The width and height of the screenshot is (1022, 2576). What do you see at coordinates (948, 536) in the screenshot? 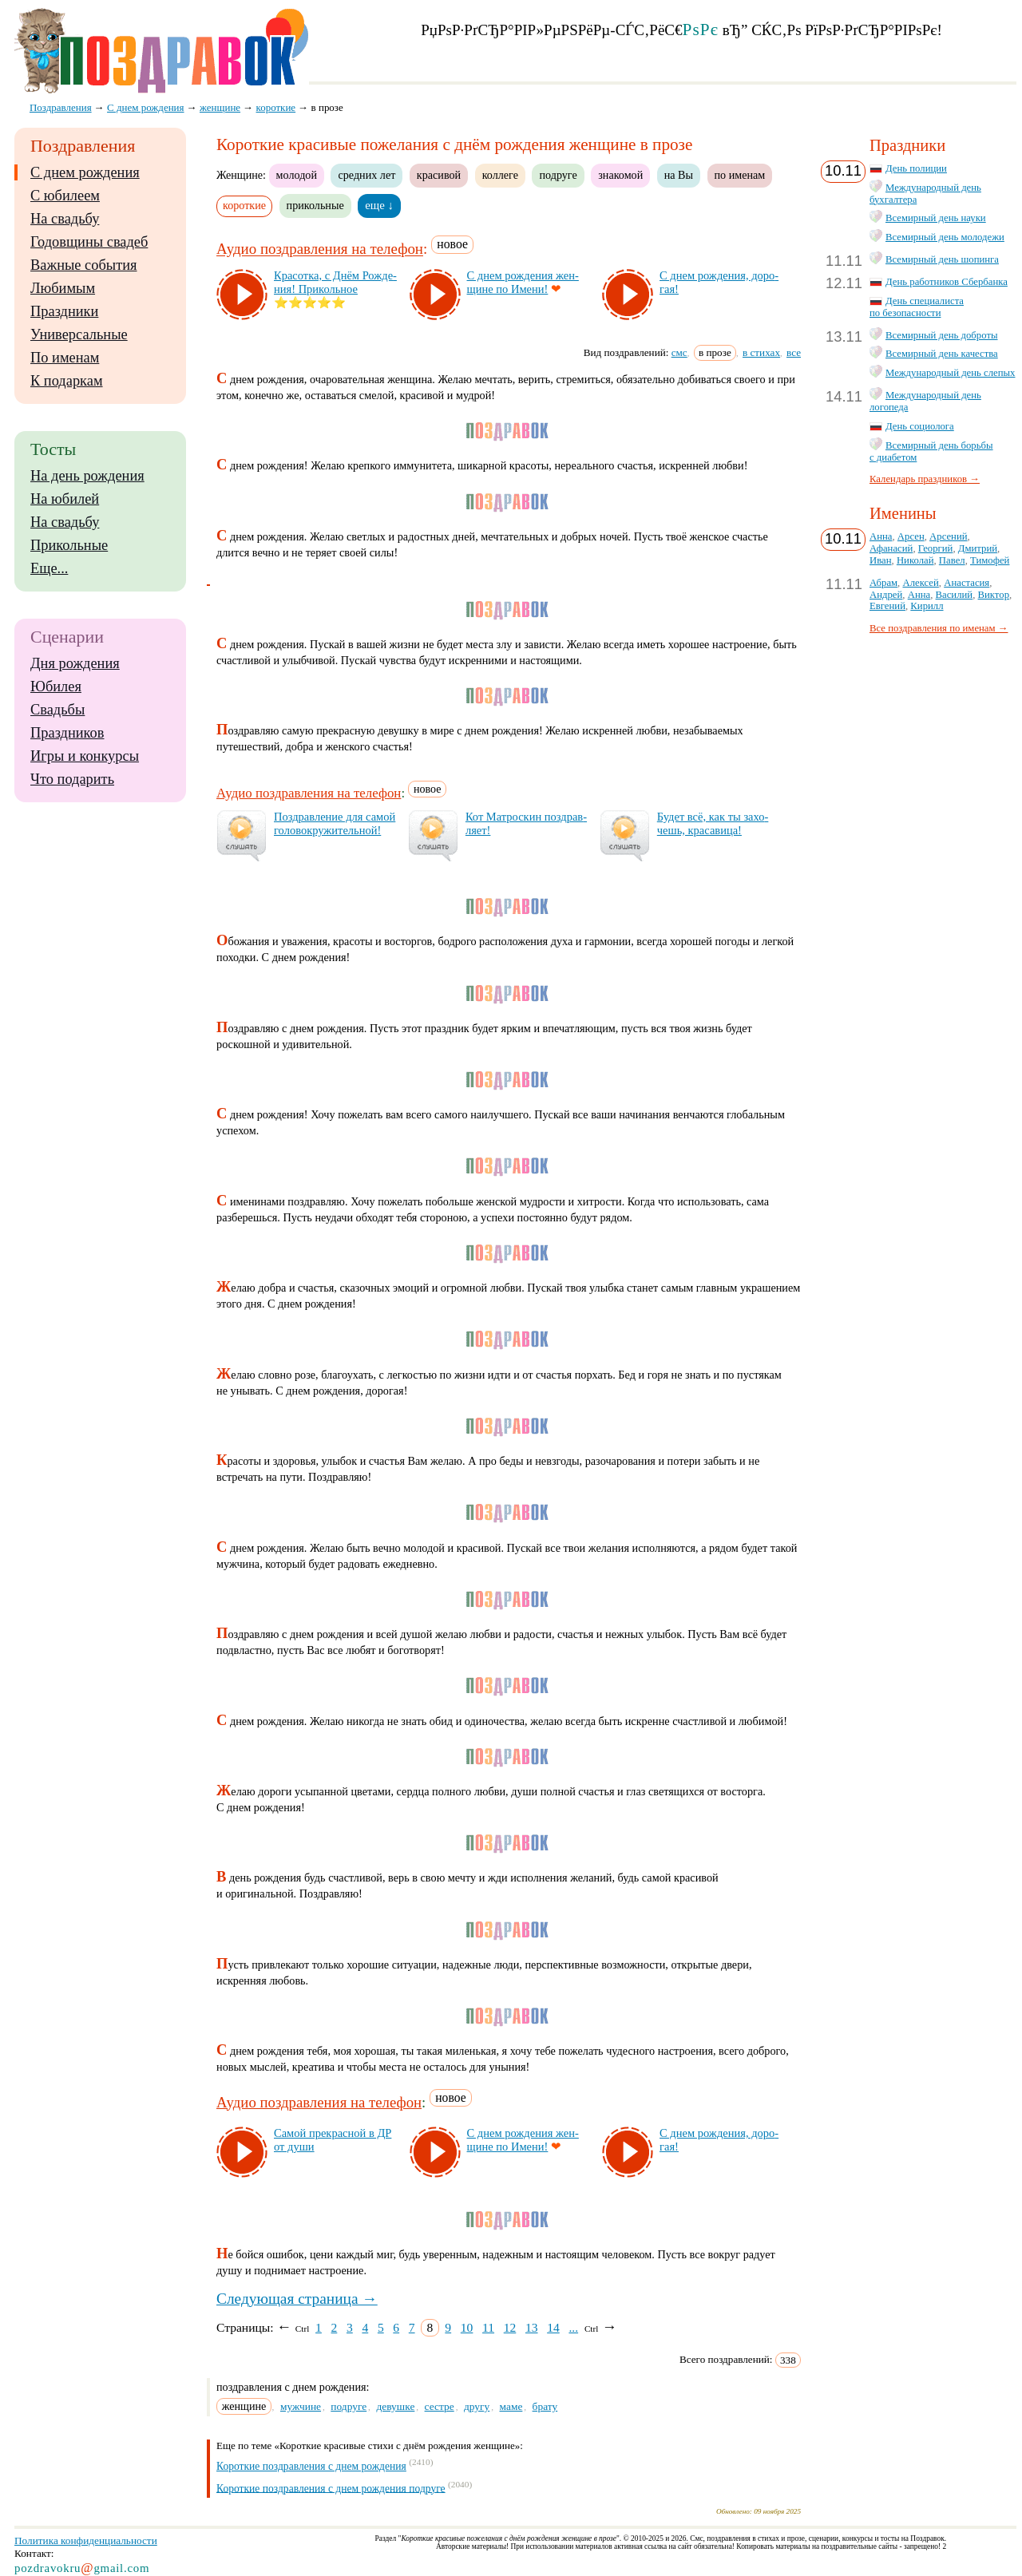
I see `Арсений` at bounding box center [948, 536].